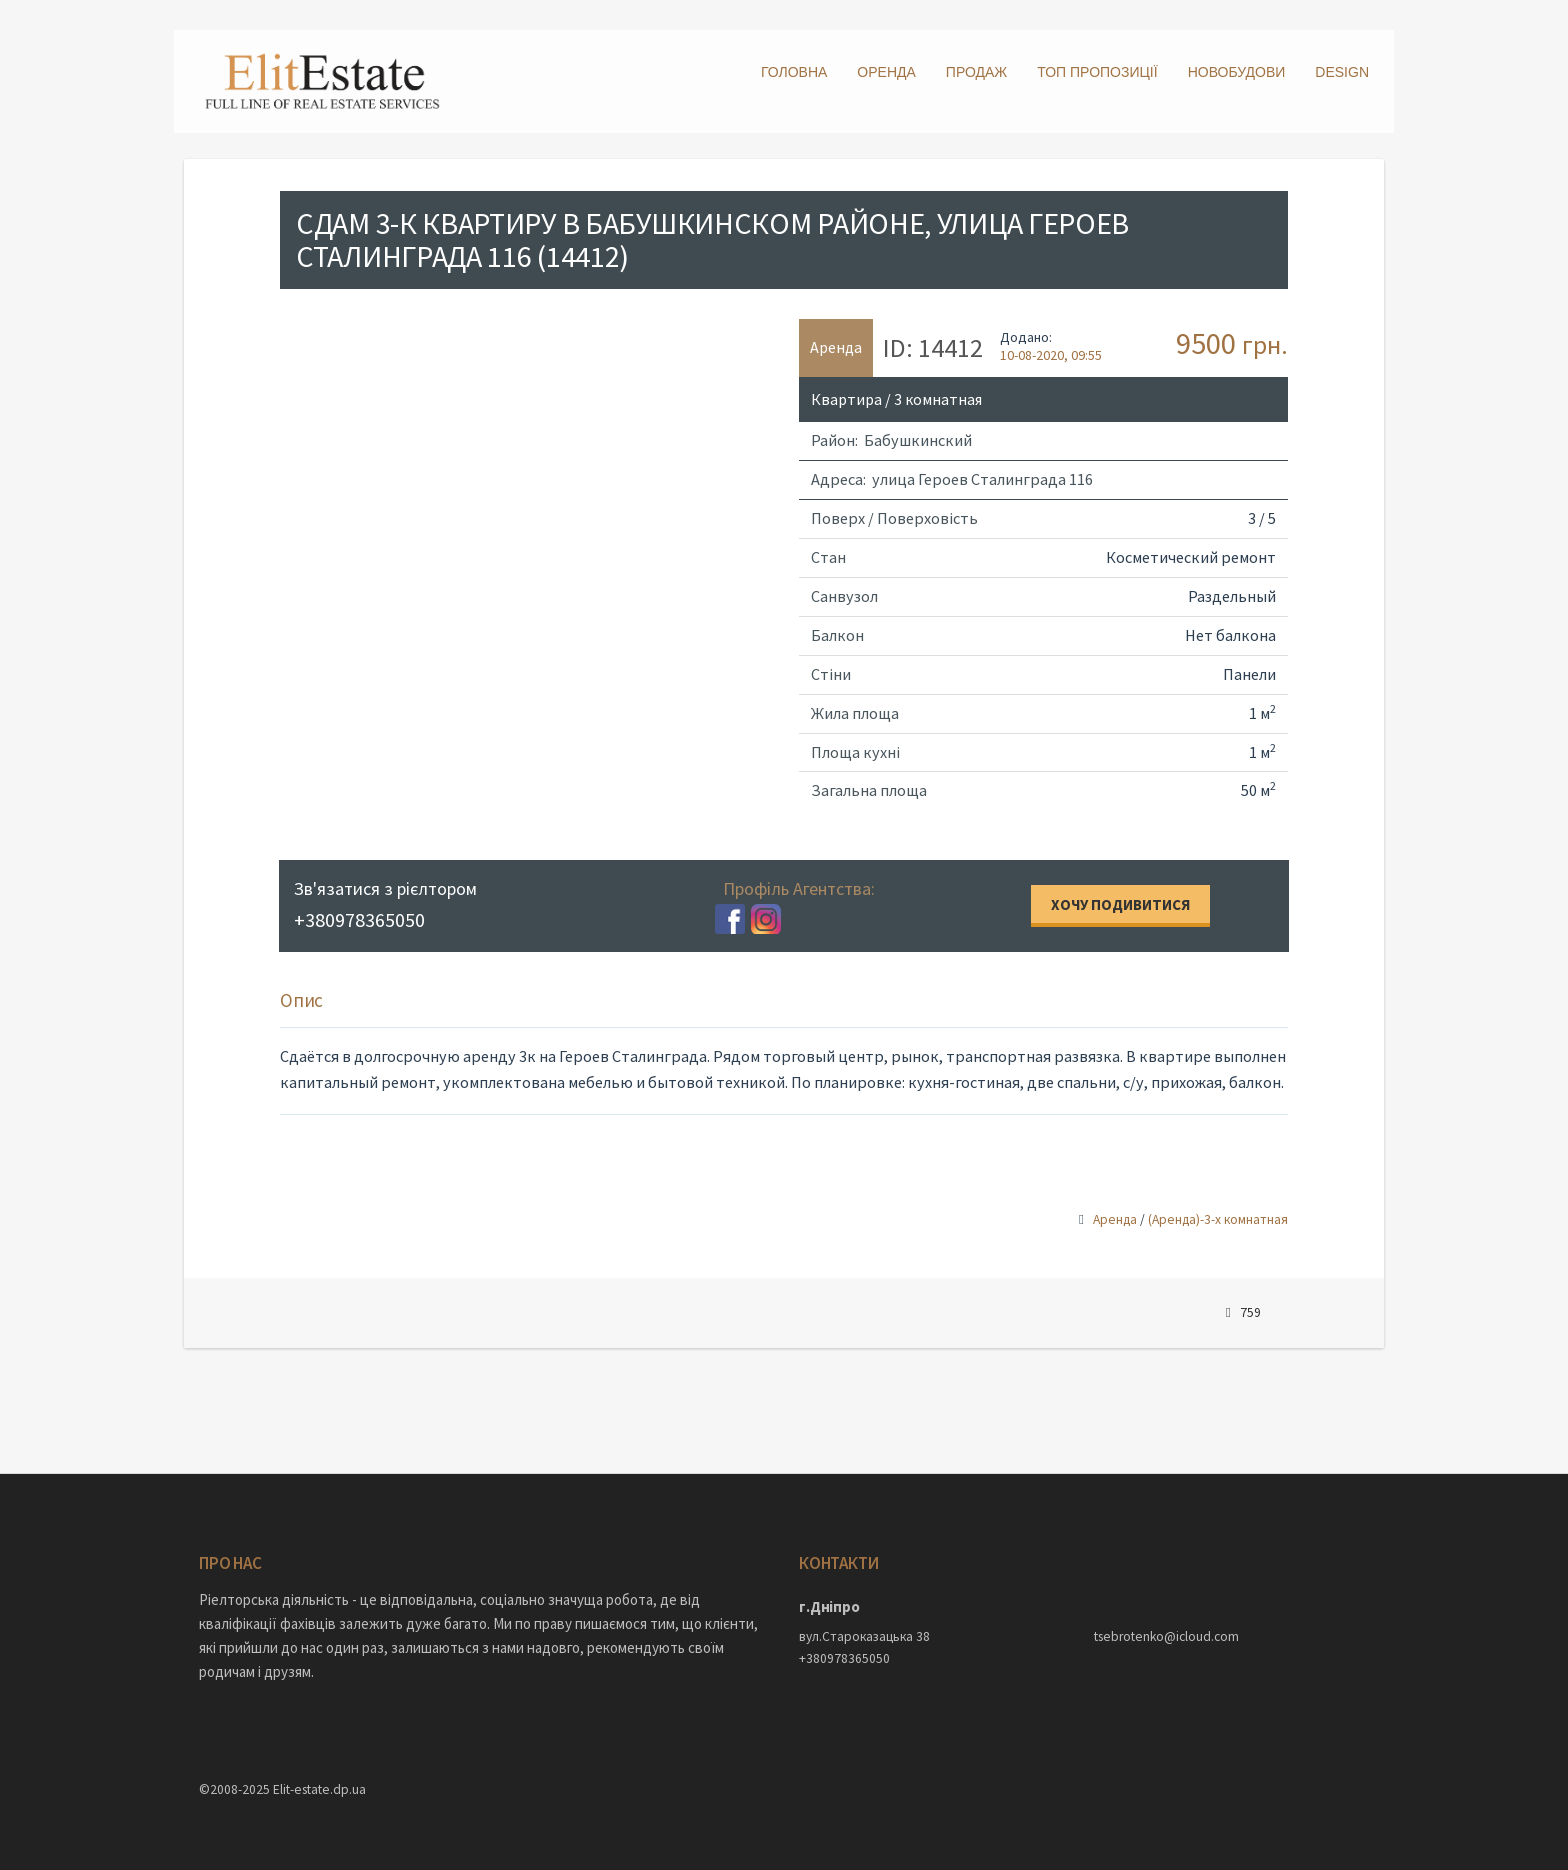 This screenshot has height=1870, width=1568. What do you see at coordinates (1237, 72) in the screenshot?
I see `Новобудови` at bounding box center [1237, 72].